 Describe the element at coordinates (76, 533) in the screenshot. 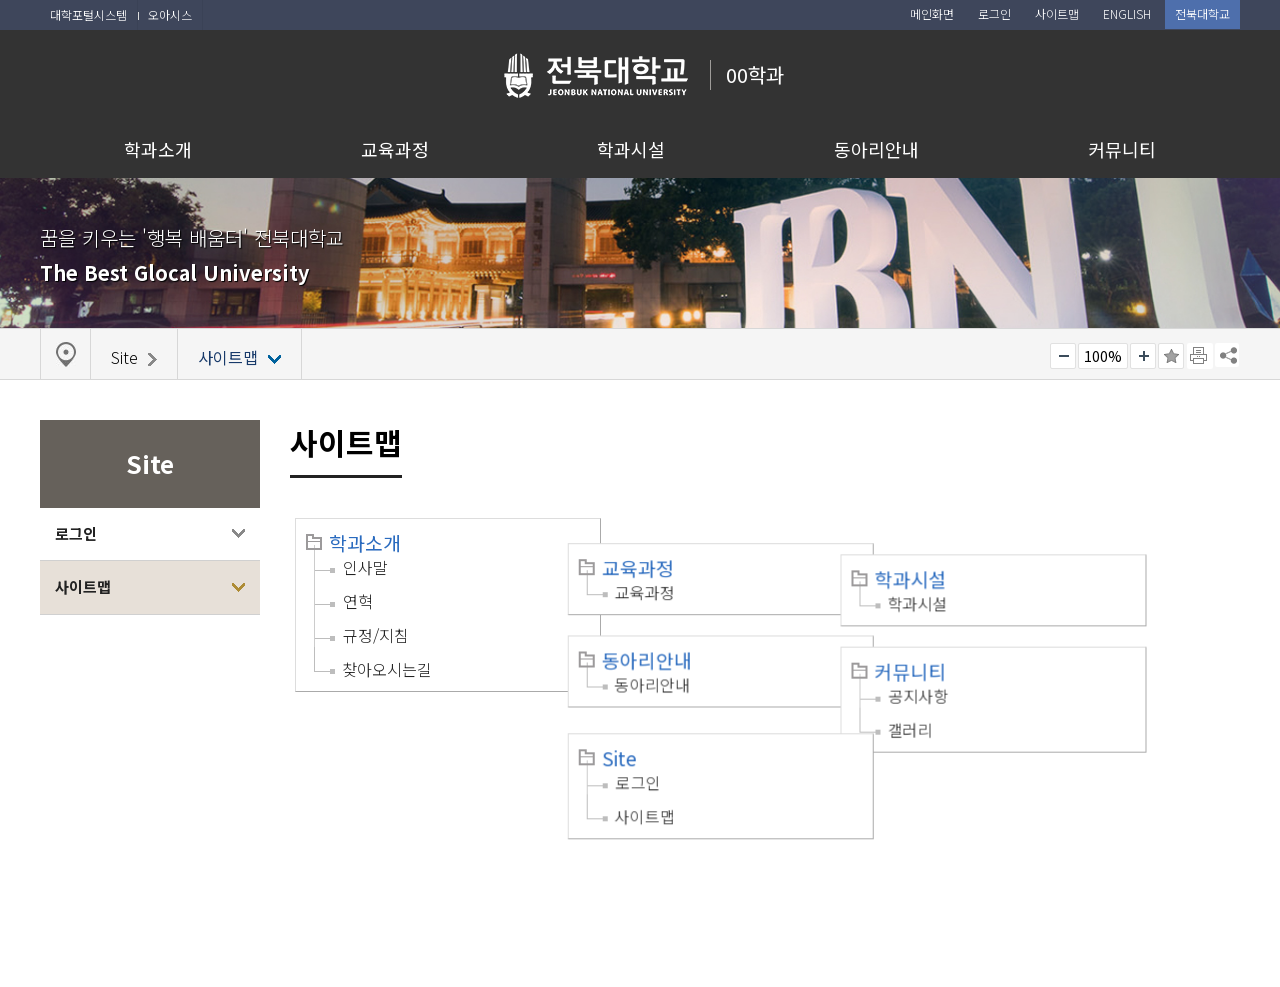

I see `로그인` at that location.